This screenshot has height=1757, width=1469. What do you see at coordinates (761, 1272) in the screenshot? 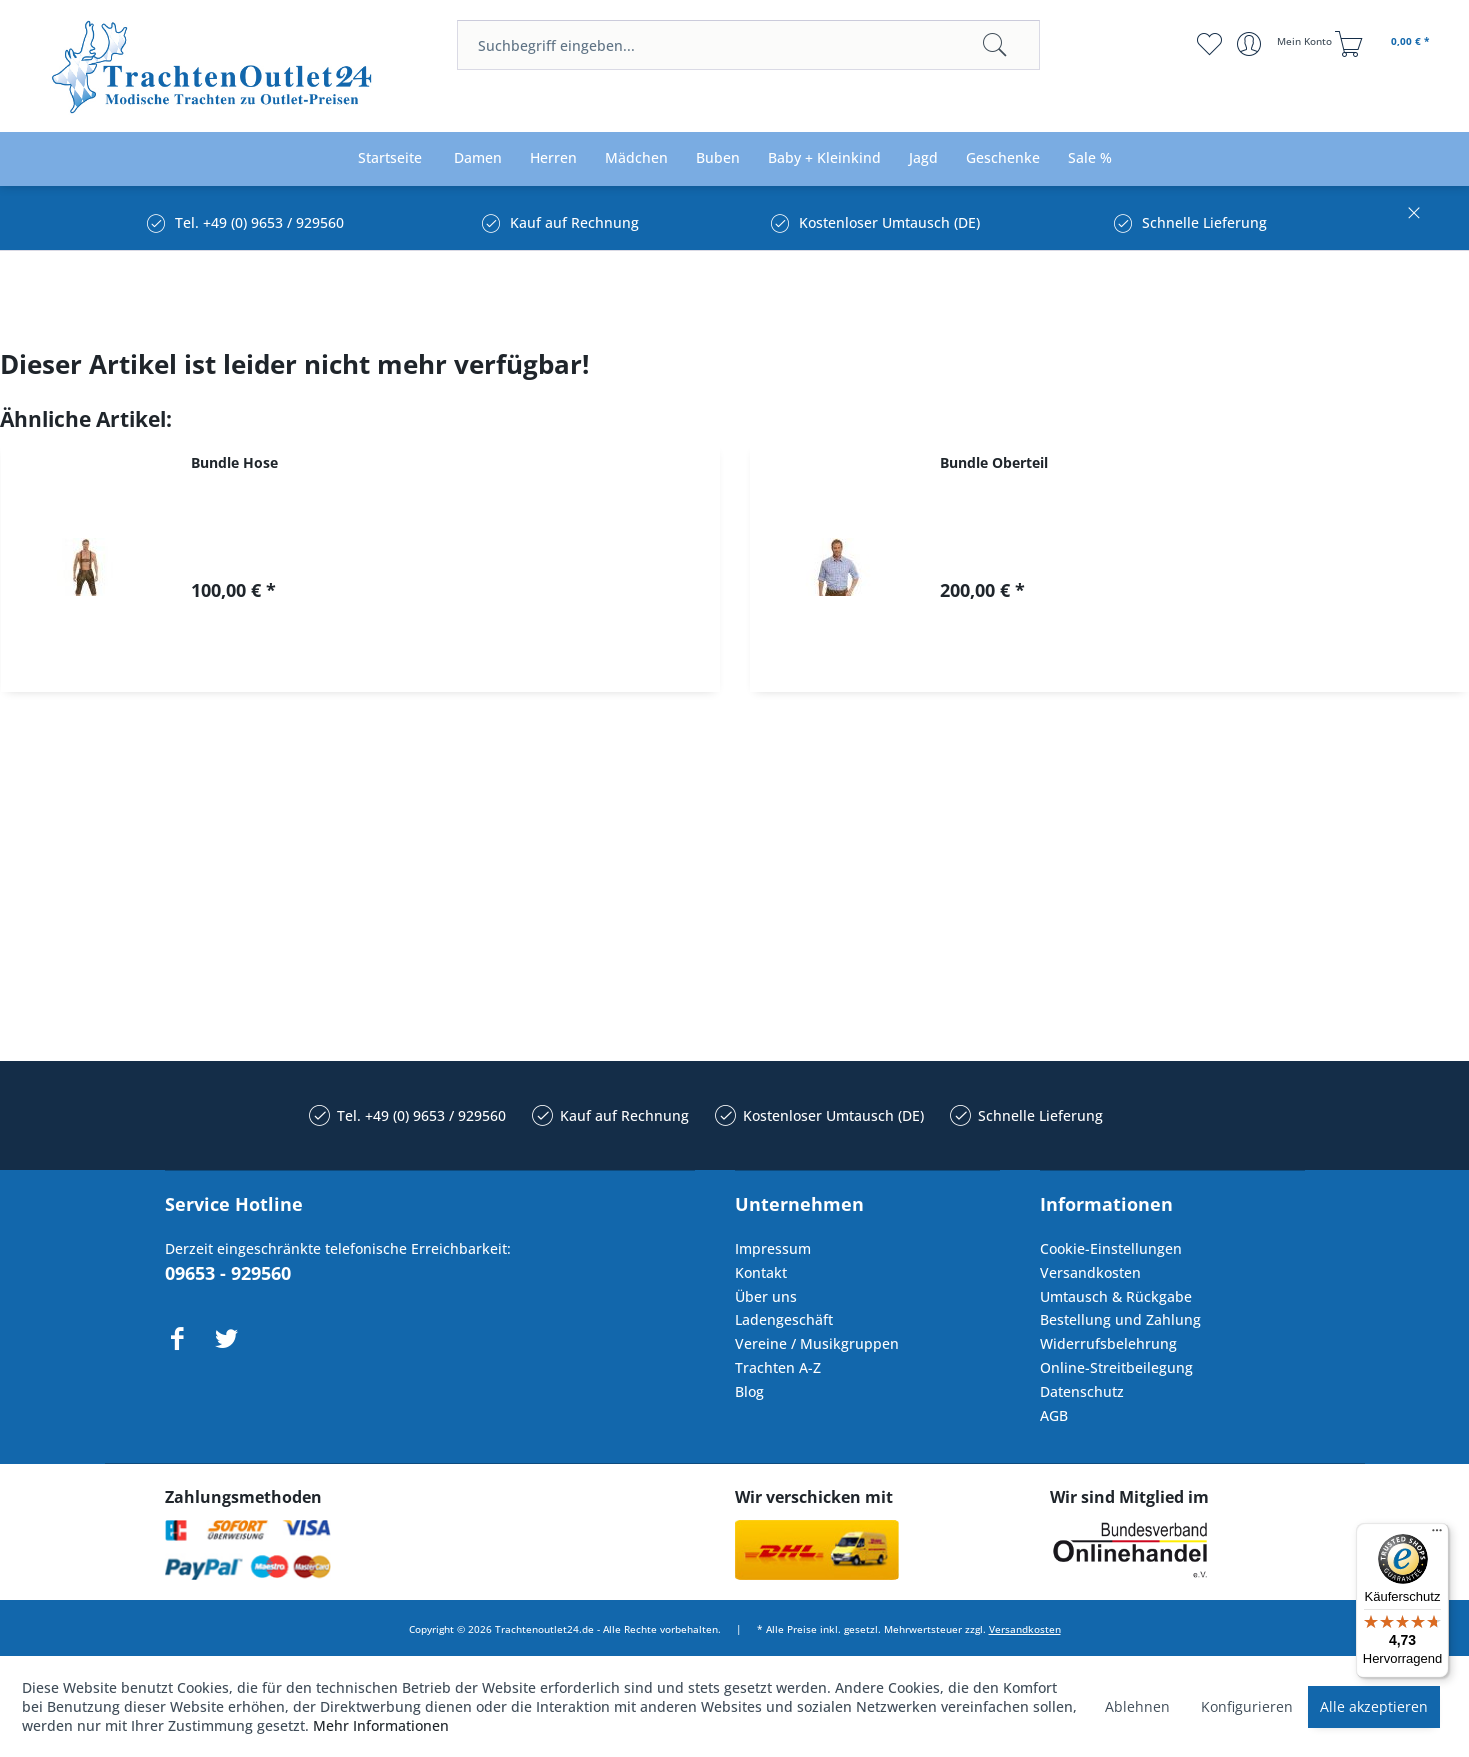
I see `Kontakt` at bounding box center [761, 1272].